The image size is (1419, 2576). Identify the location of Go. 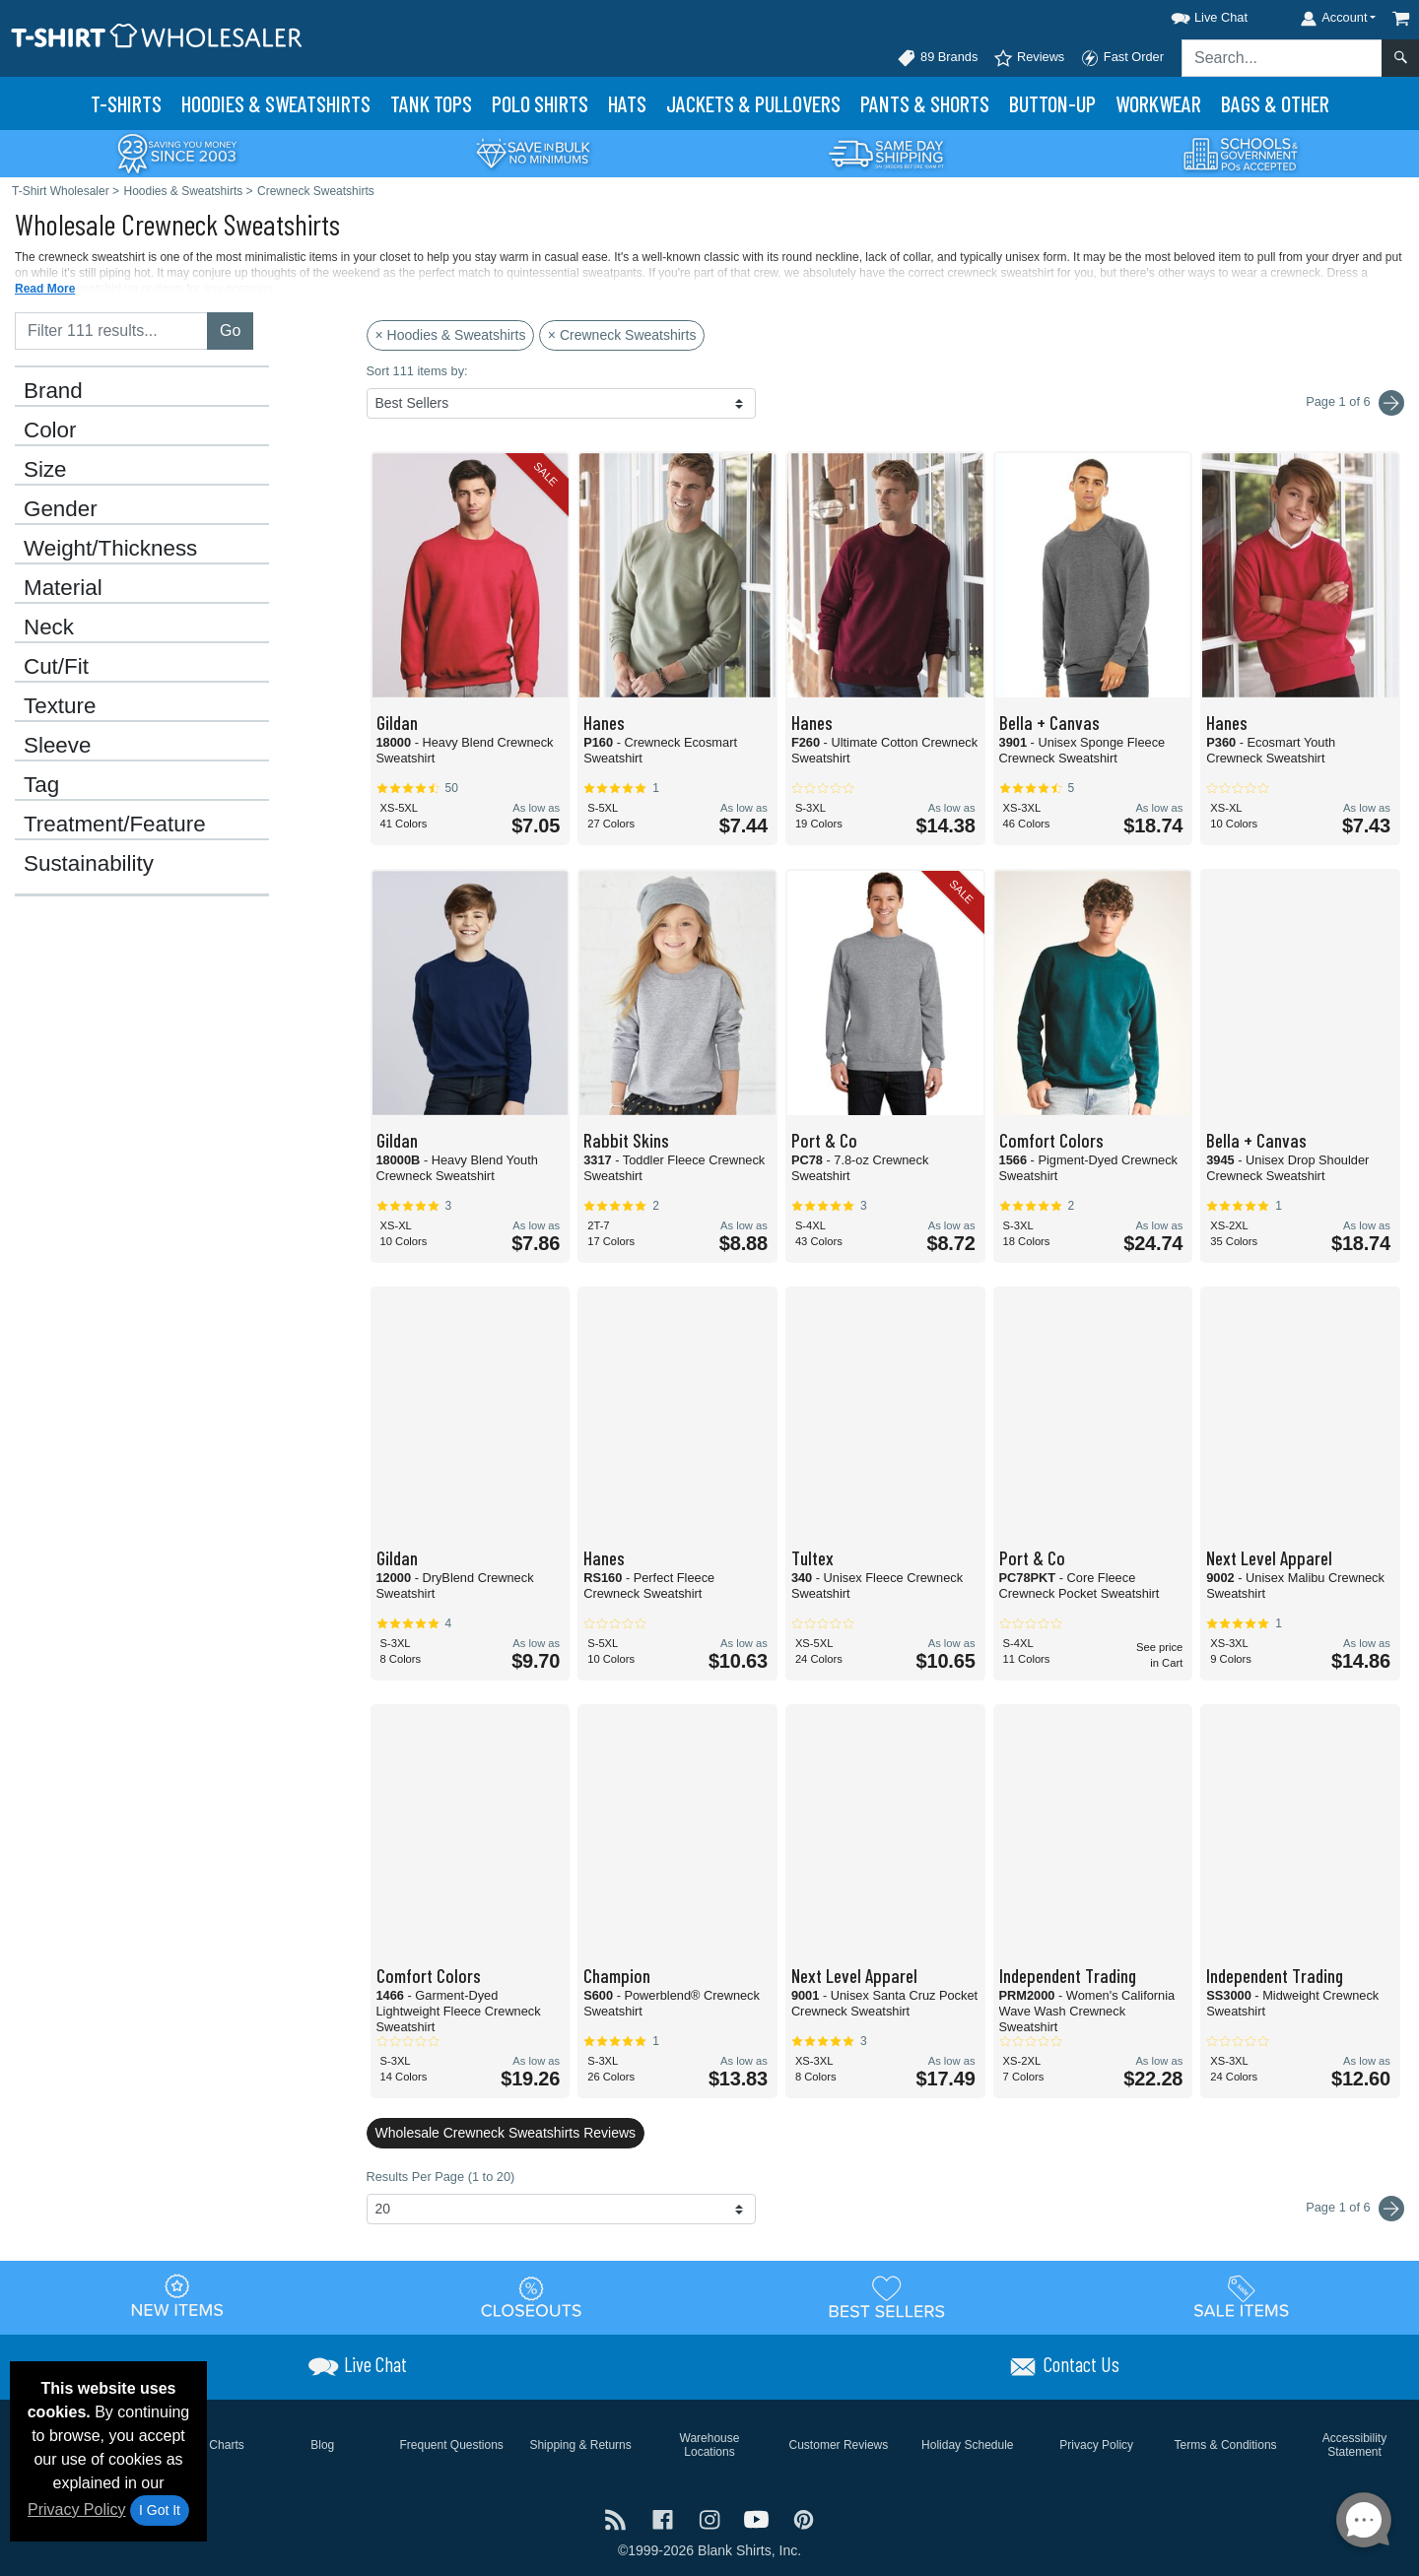
(230, 330).